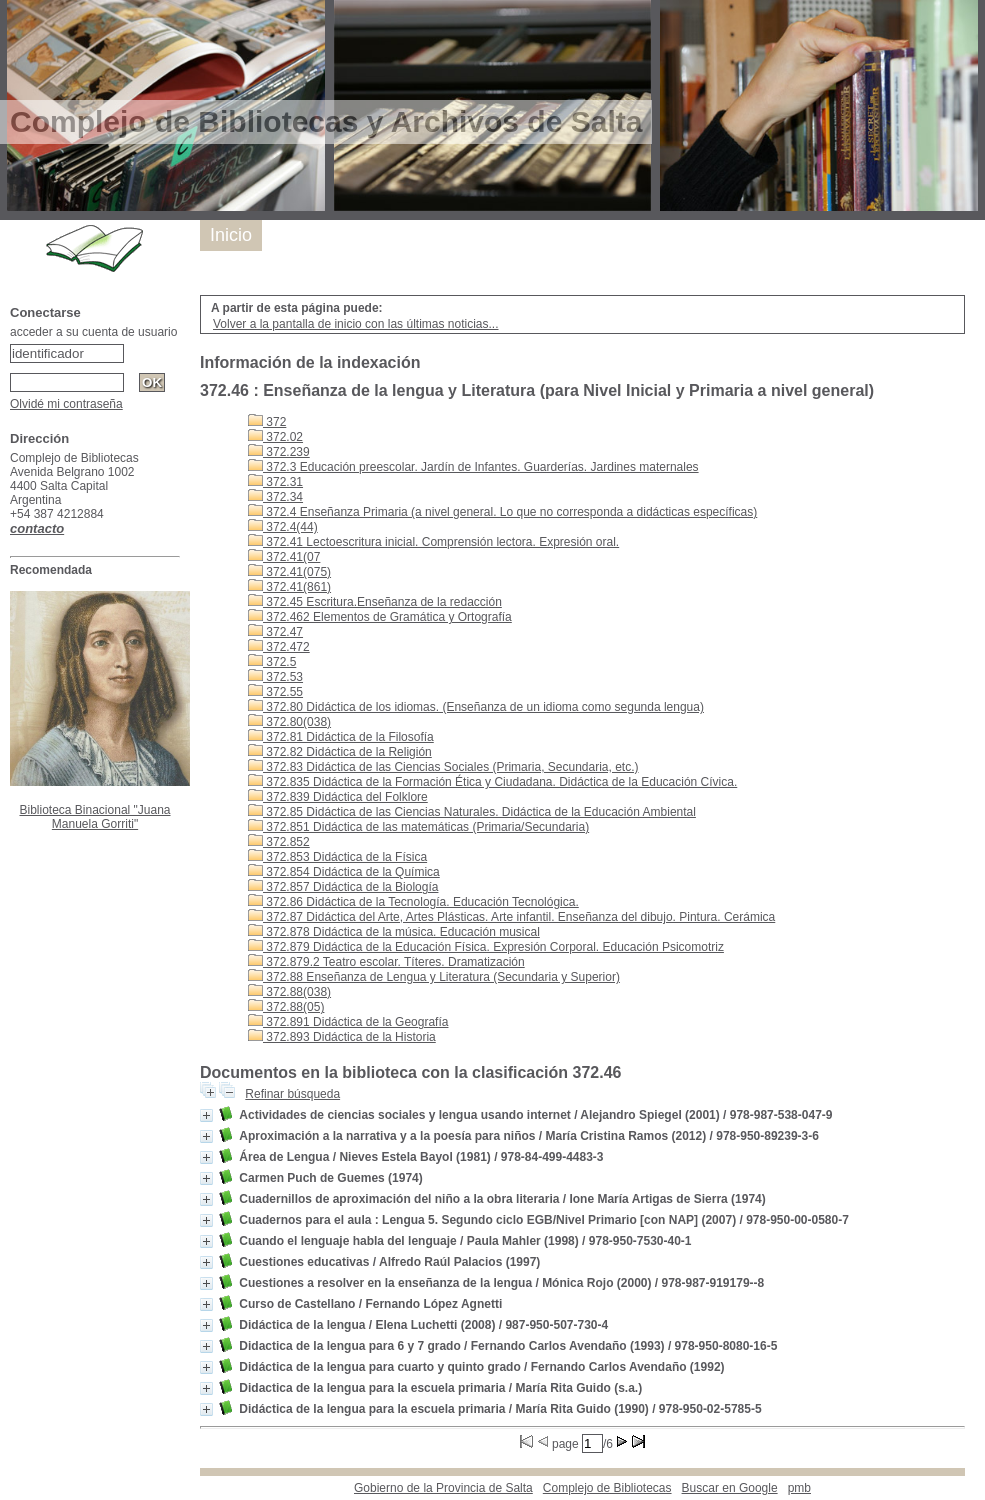 The height and width of the screenshot is (1500, 985). I want to click on 372.893 Didáctica de la Historia, so click(342, 1037).